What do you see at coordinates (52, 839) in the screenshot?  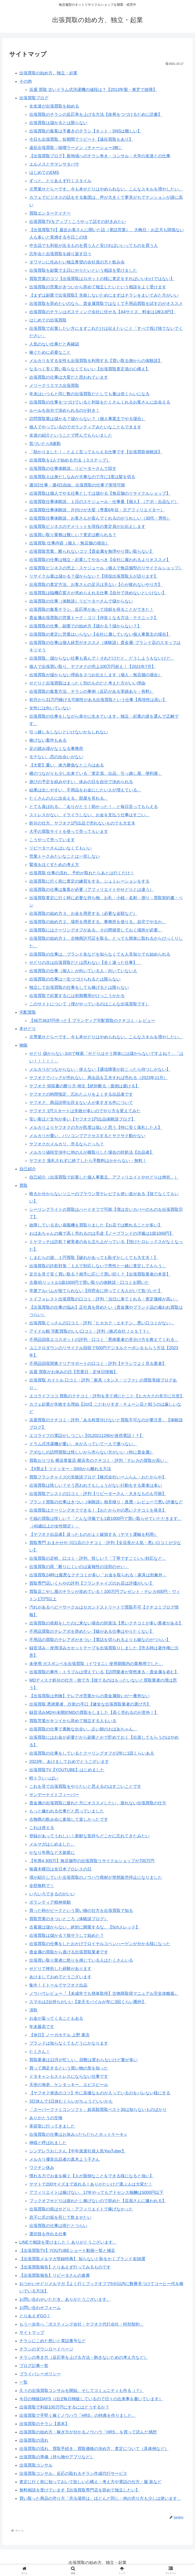 I see `こうやって売っています` at bounding box center [52, 839].